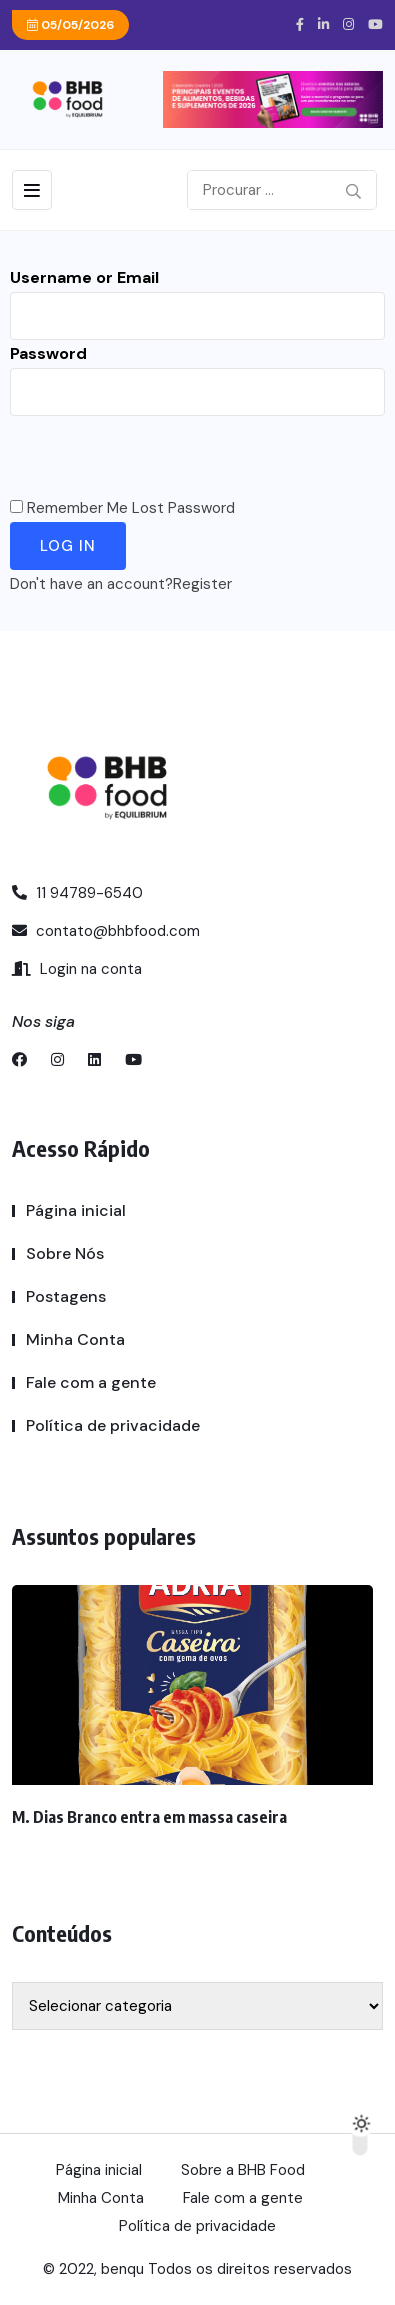  What do you see at coordinates (202, 584) in the screenshot?
I see `Register` at bounding box center [202, 584].